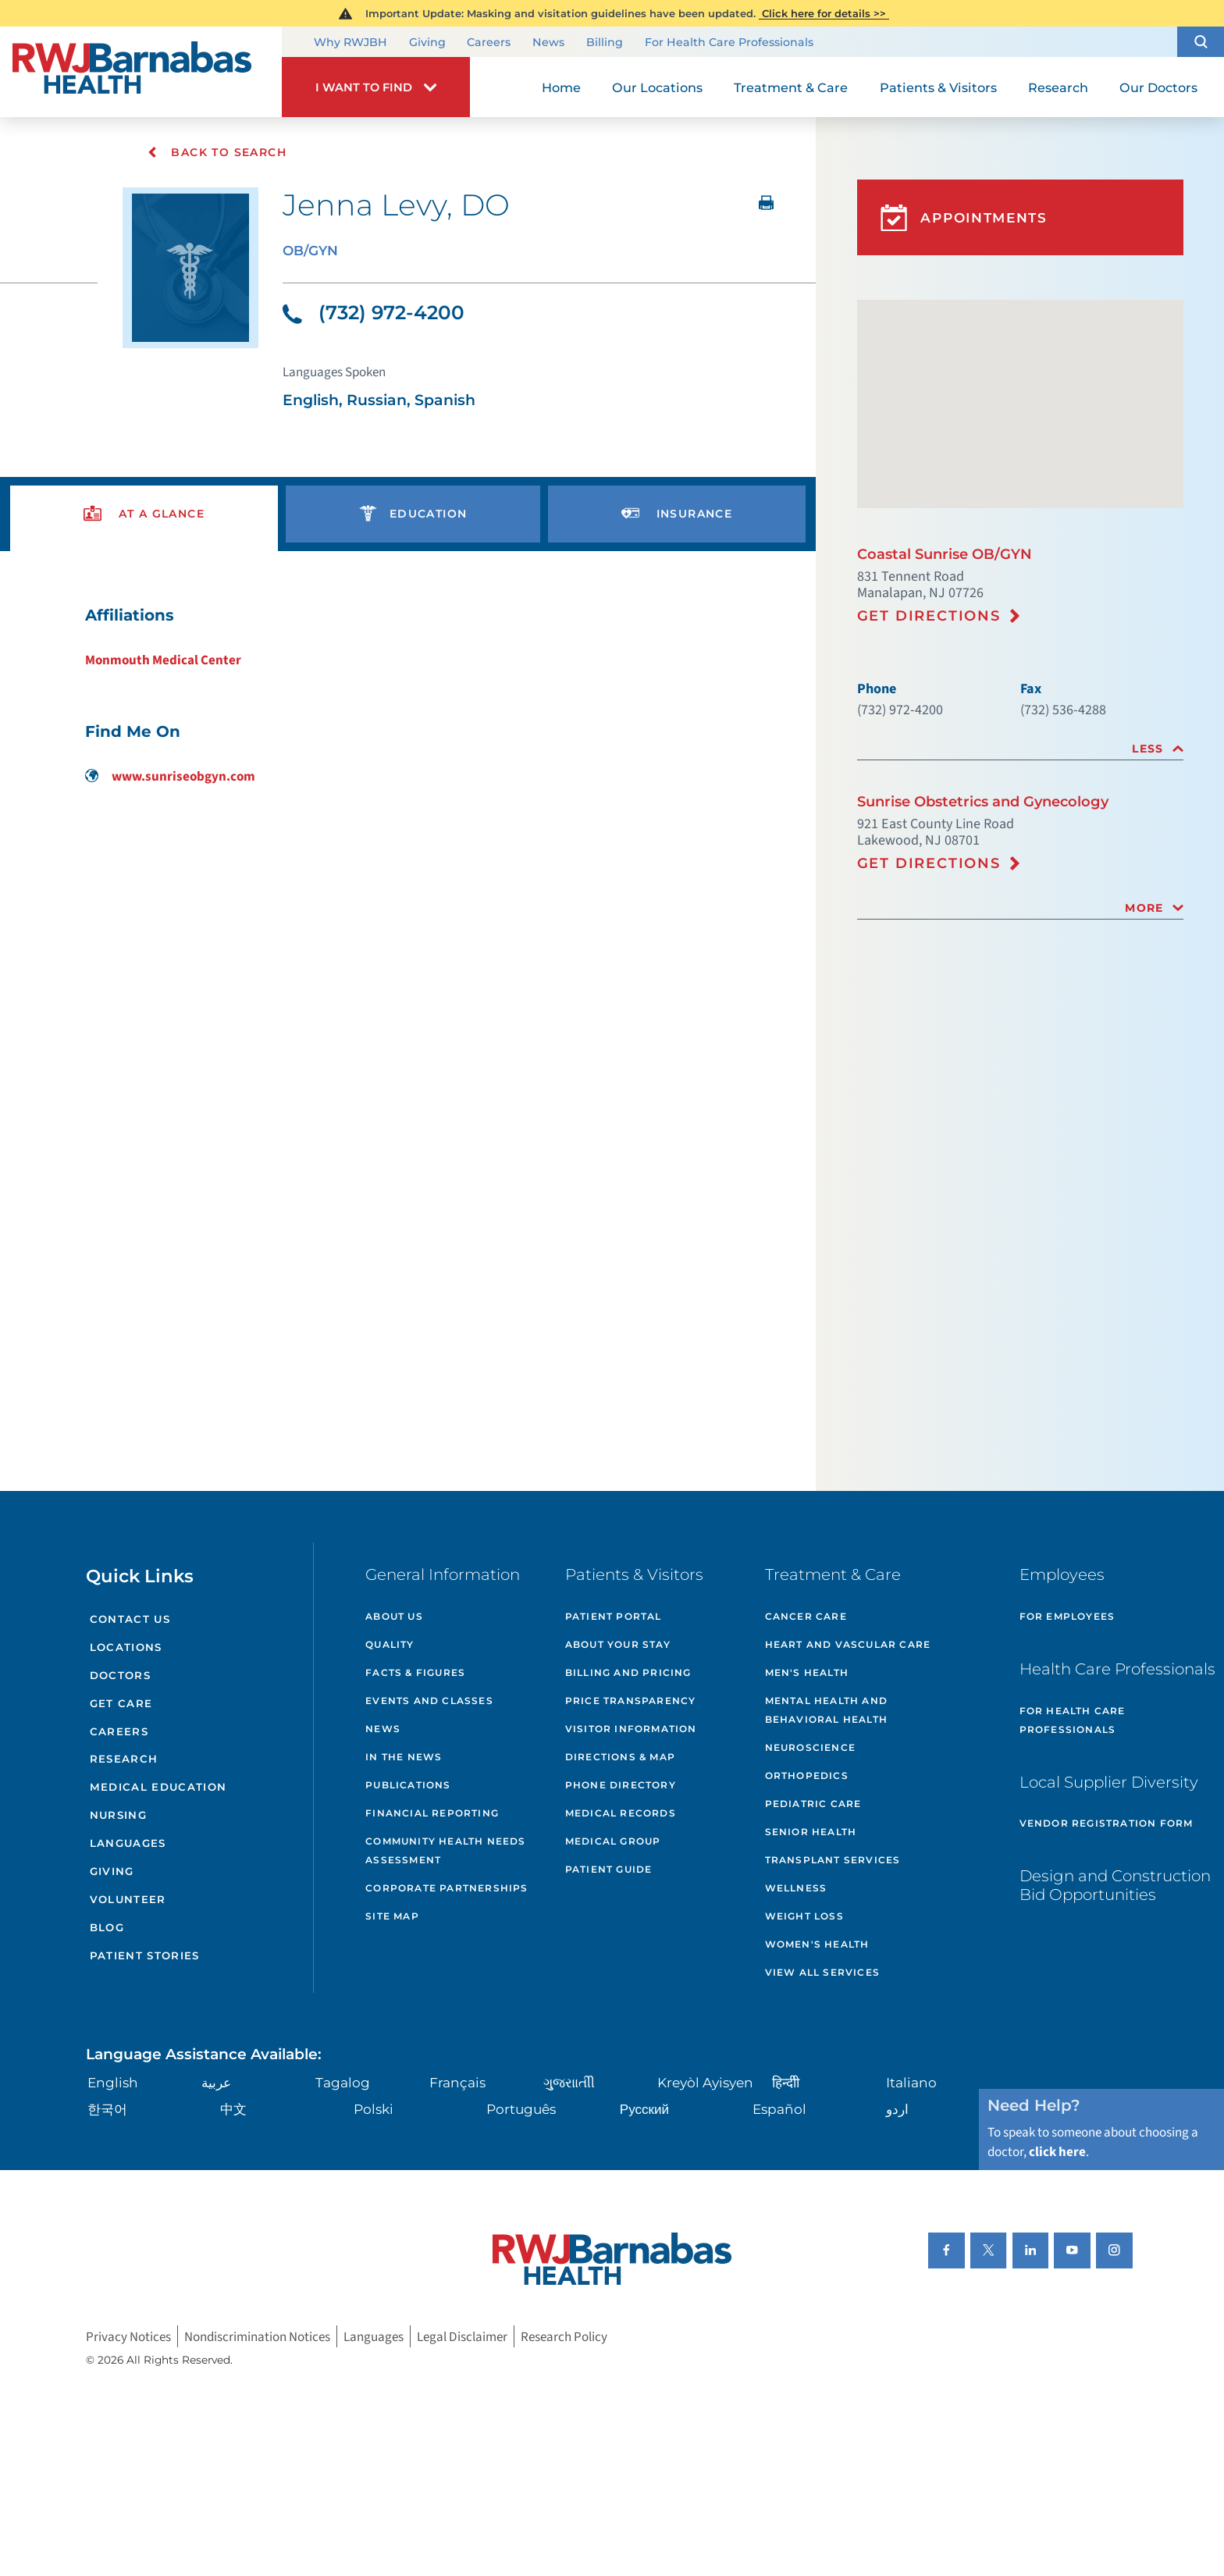 This screenshot has height=2576, width=1224. What do you see at coordinates (548, 43) in the screenshot?
I see `News` at bounding box center [548, 43].